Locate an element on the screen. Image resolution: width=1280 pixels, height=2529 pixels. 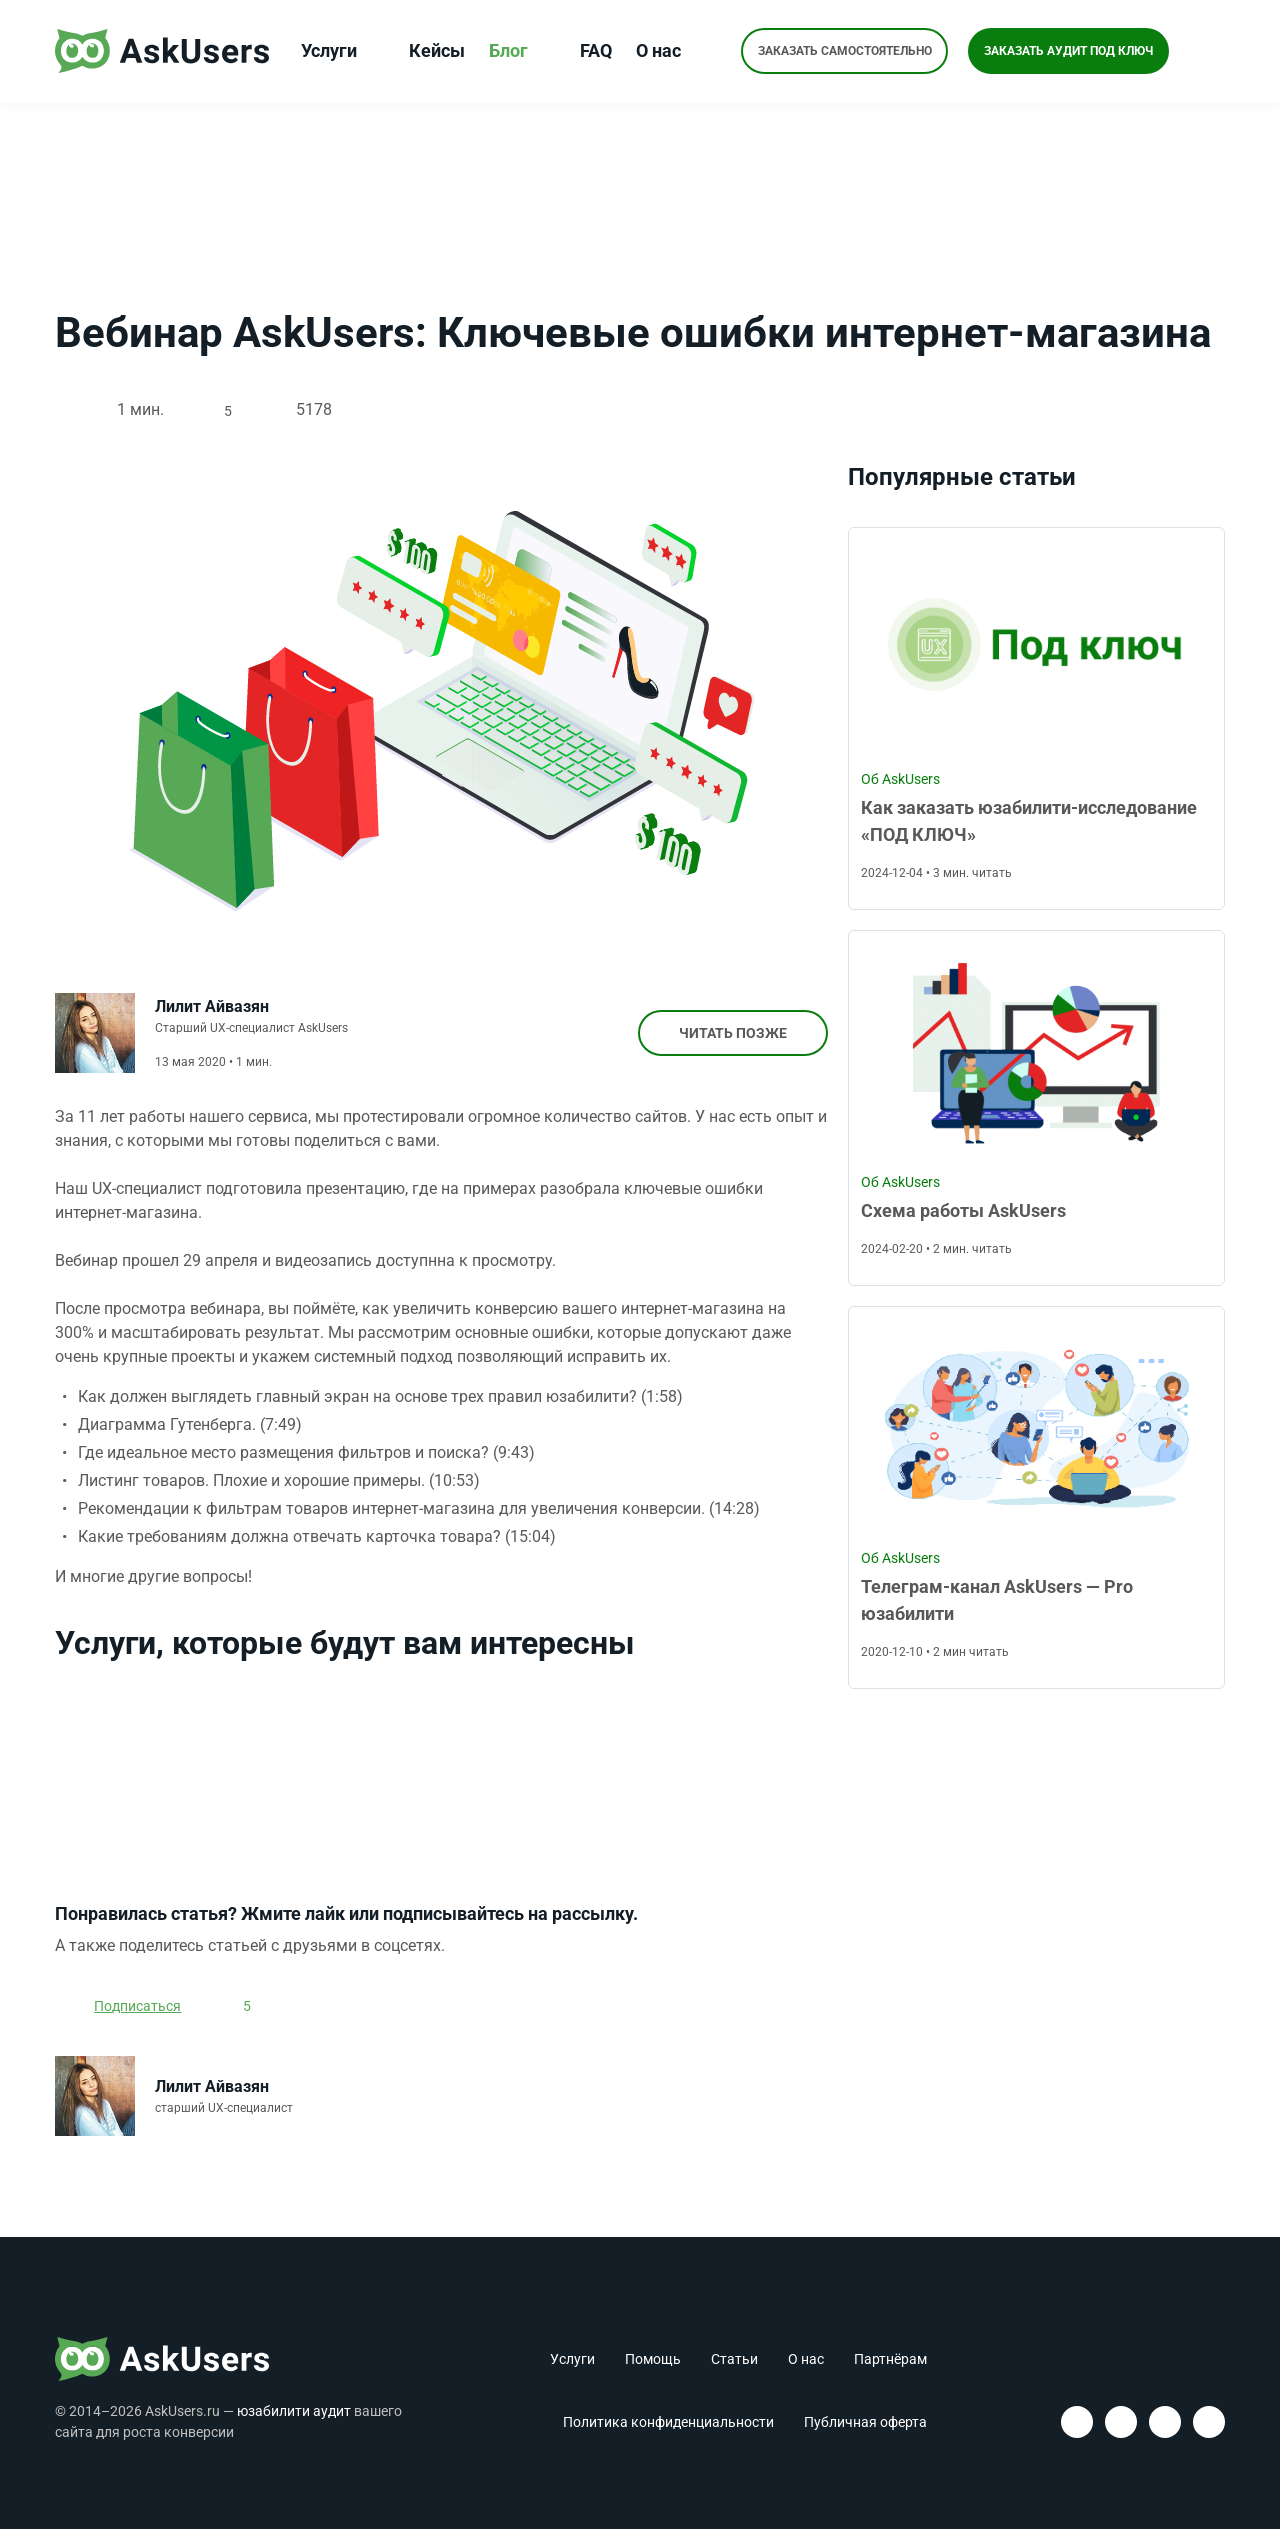
Блог is located at coordinates (519, 51).